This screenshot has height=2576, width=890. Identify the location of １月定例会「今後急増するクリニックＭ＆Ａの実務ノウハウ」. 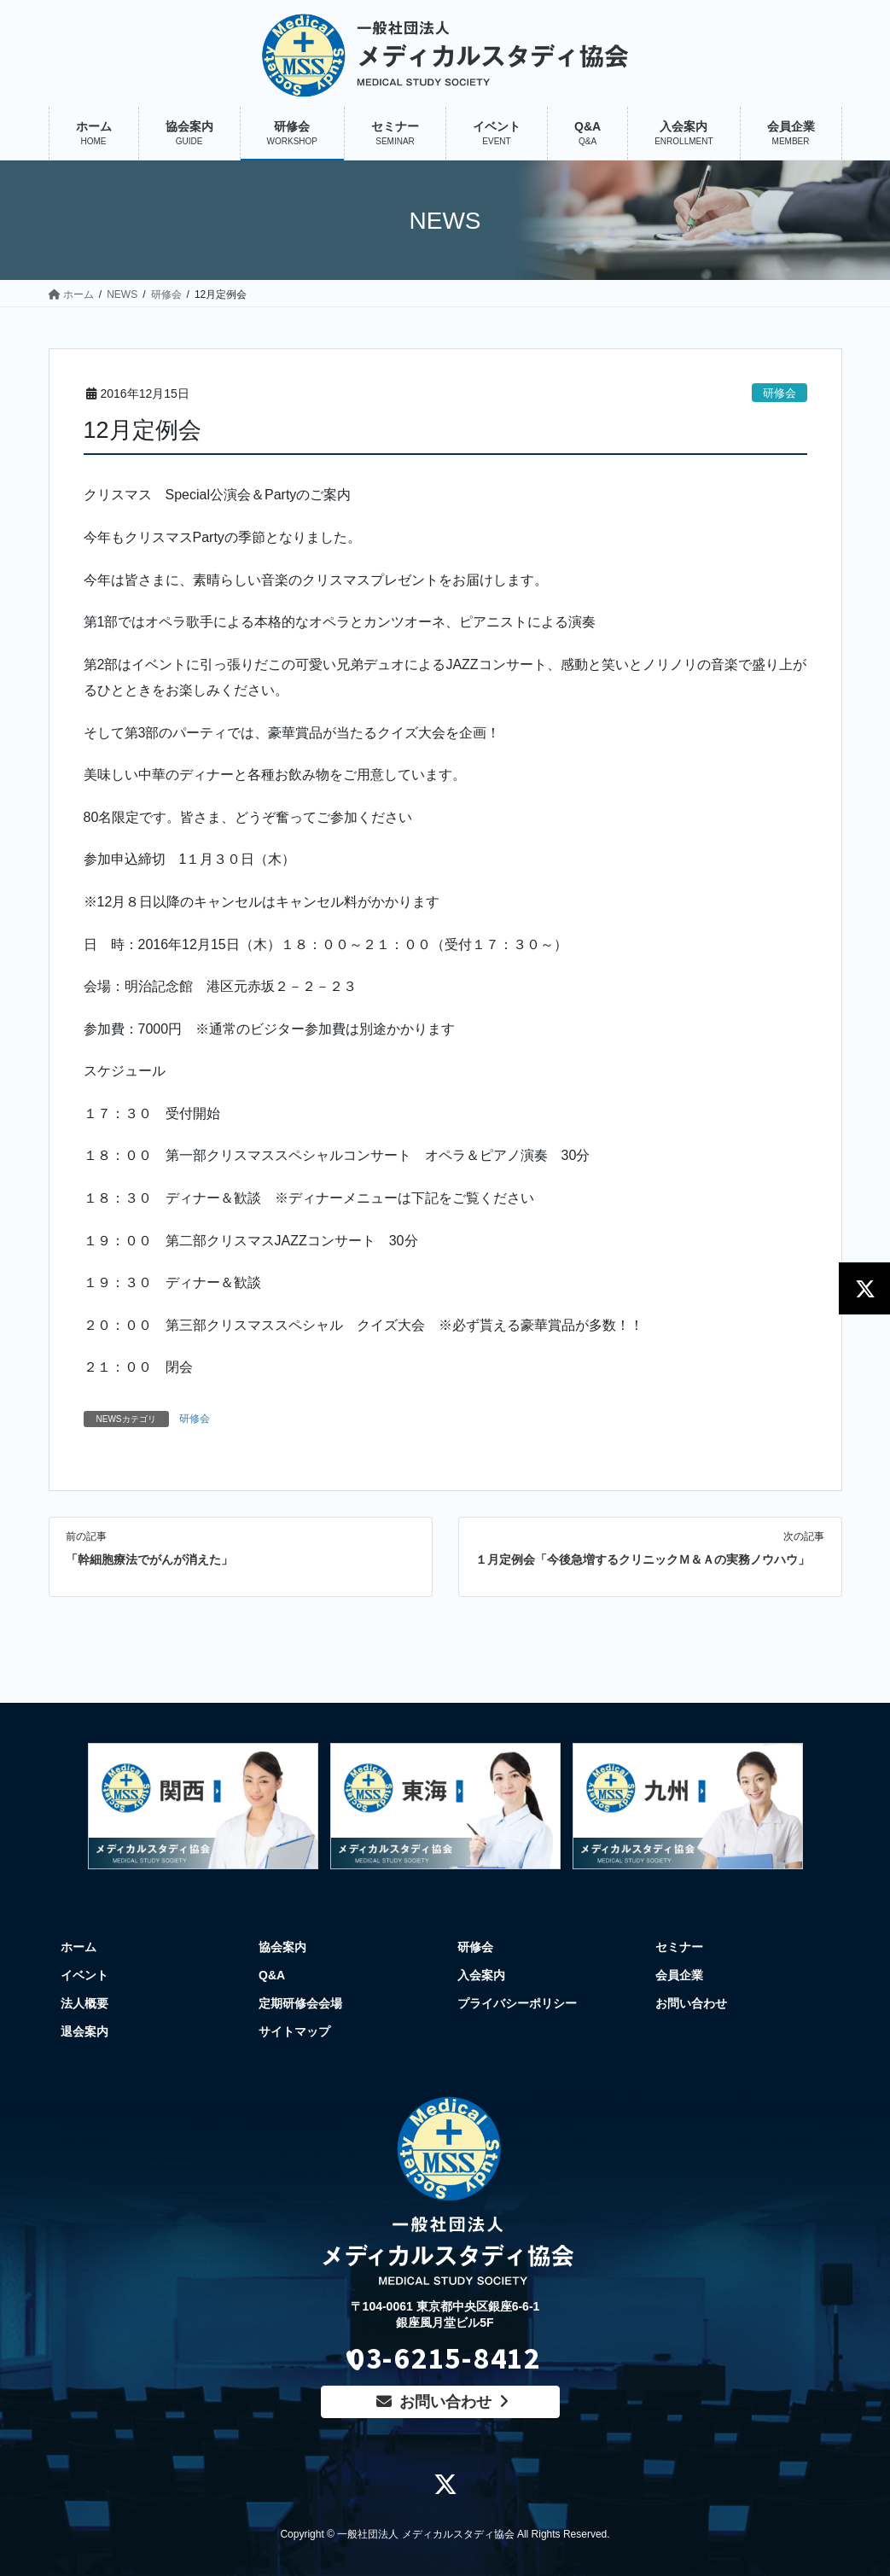
(642, 1559).